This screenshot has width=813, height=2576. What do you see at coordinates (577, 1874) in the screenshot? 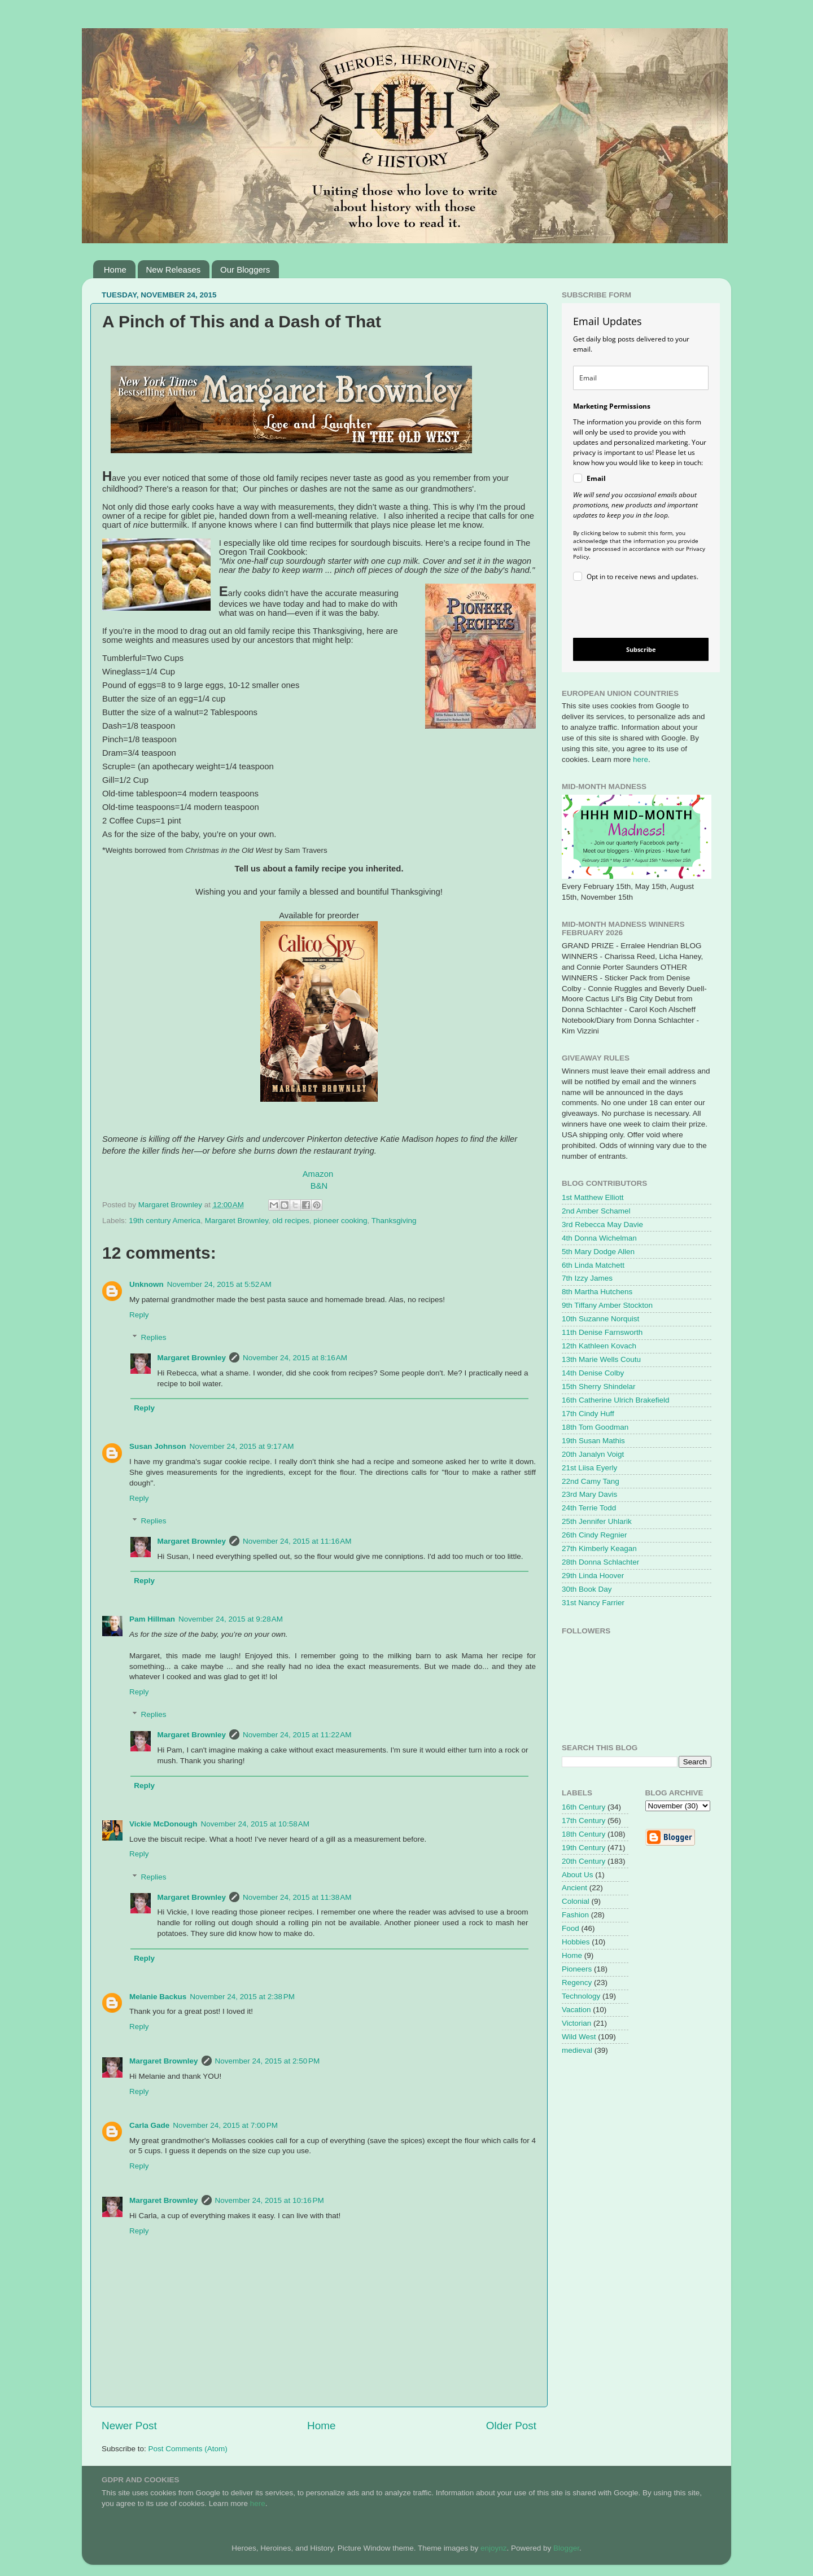
I see `About Us` at bounding box center [577, 1874].